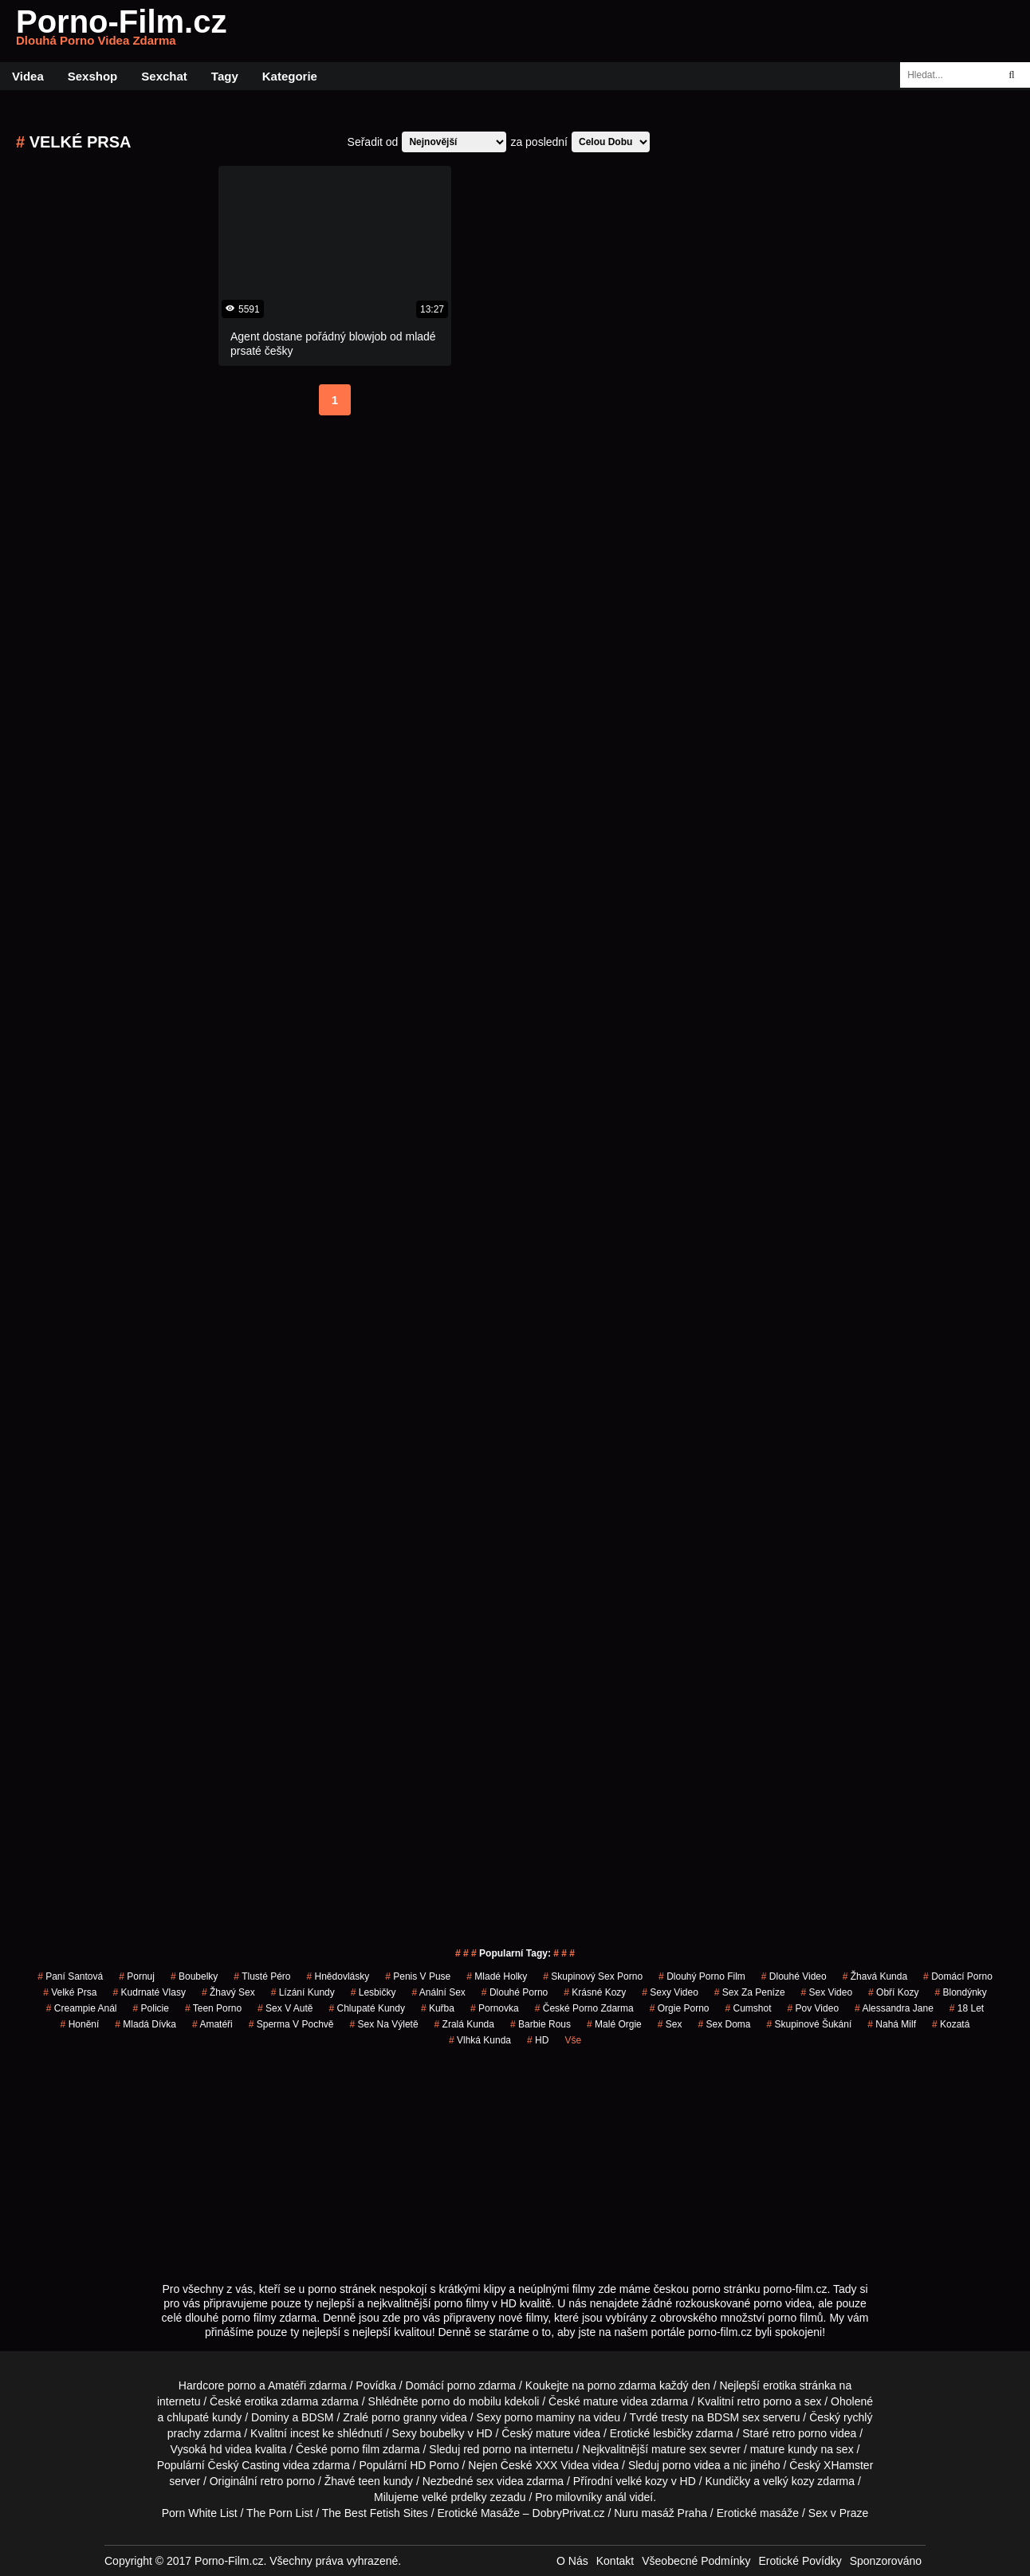 The width and height of the screenshot is (1030, 2576). Describe the element at coordinates (417, 1976) in the screenshot. I see `penis v puse` at that location.